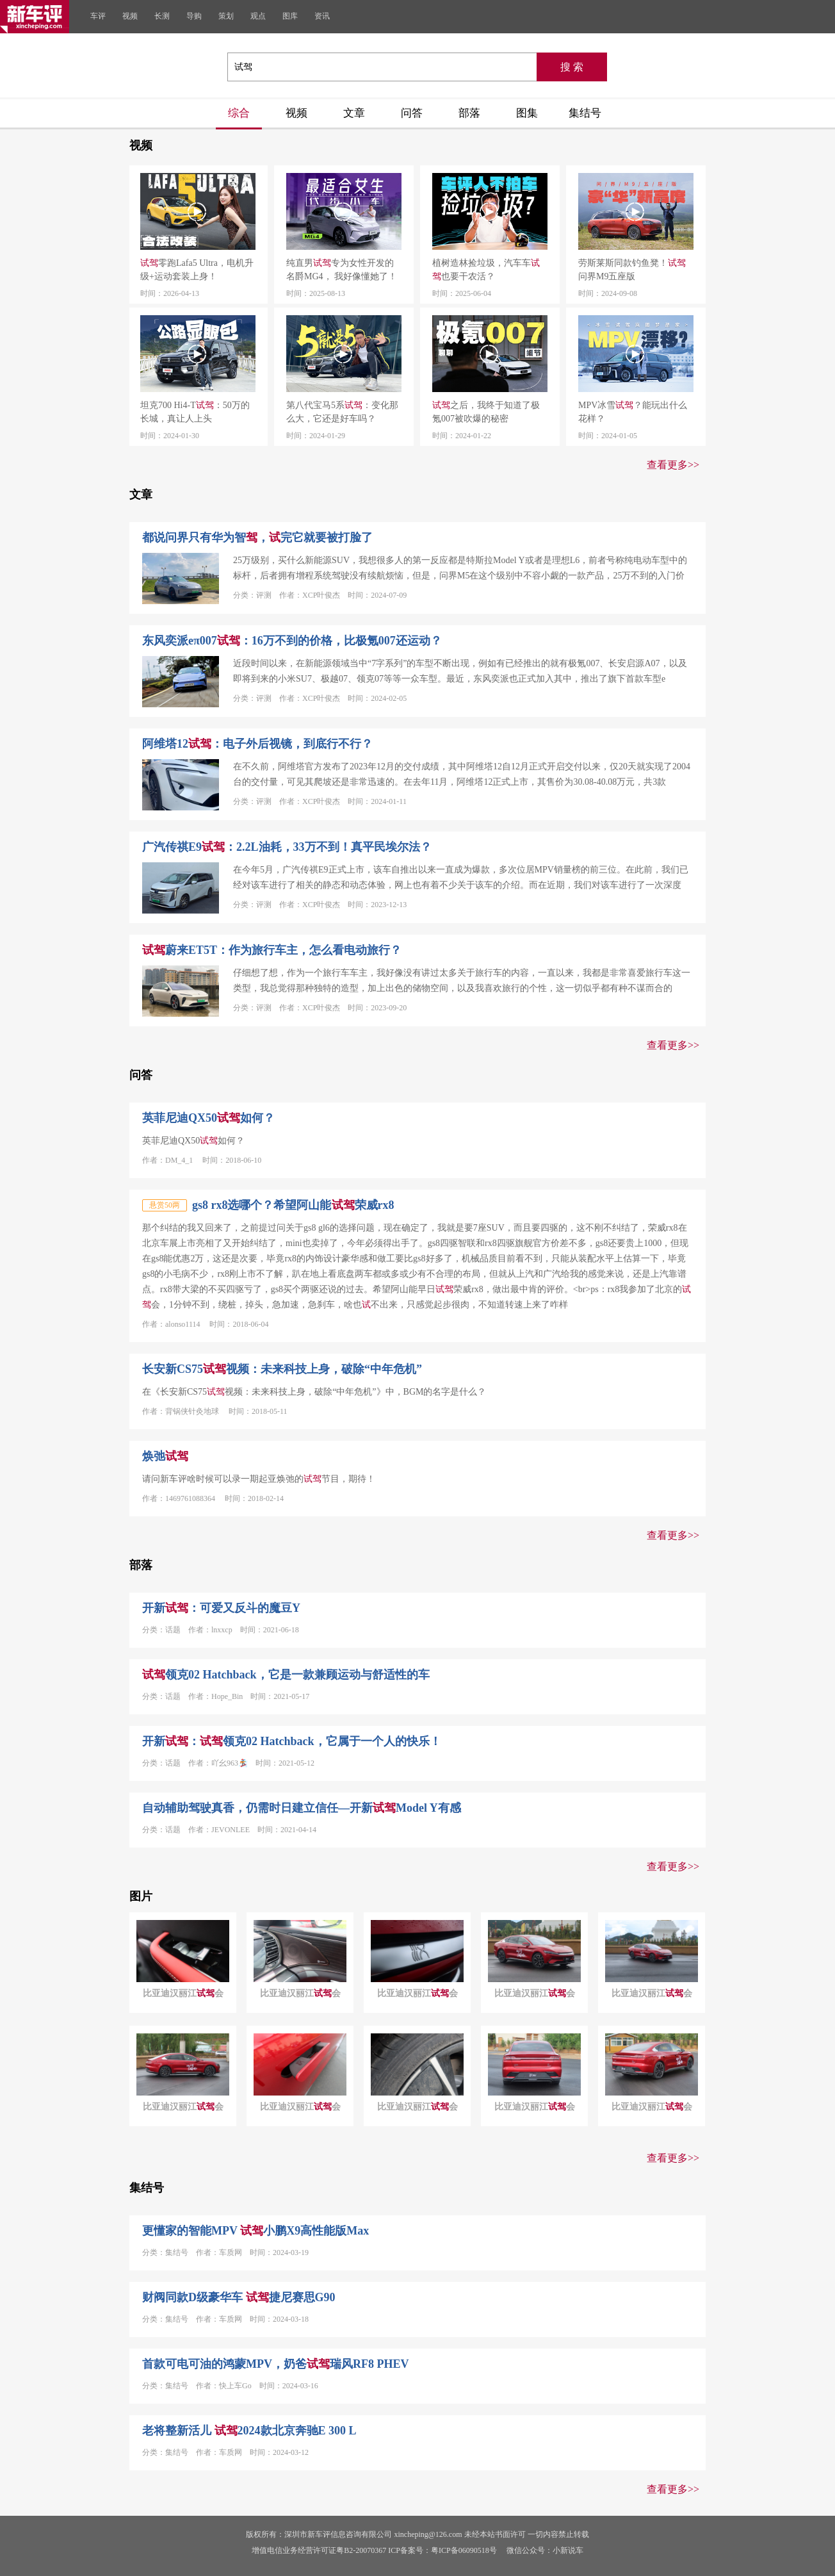 The image size is (835, 2576). Describe the element at coordinates (165, 1456) in the screenshot. I see `焕弛` at that location.